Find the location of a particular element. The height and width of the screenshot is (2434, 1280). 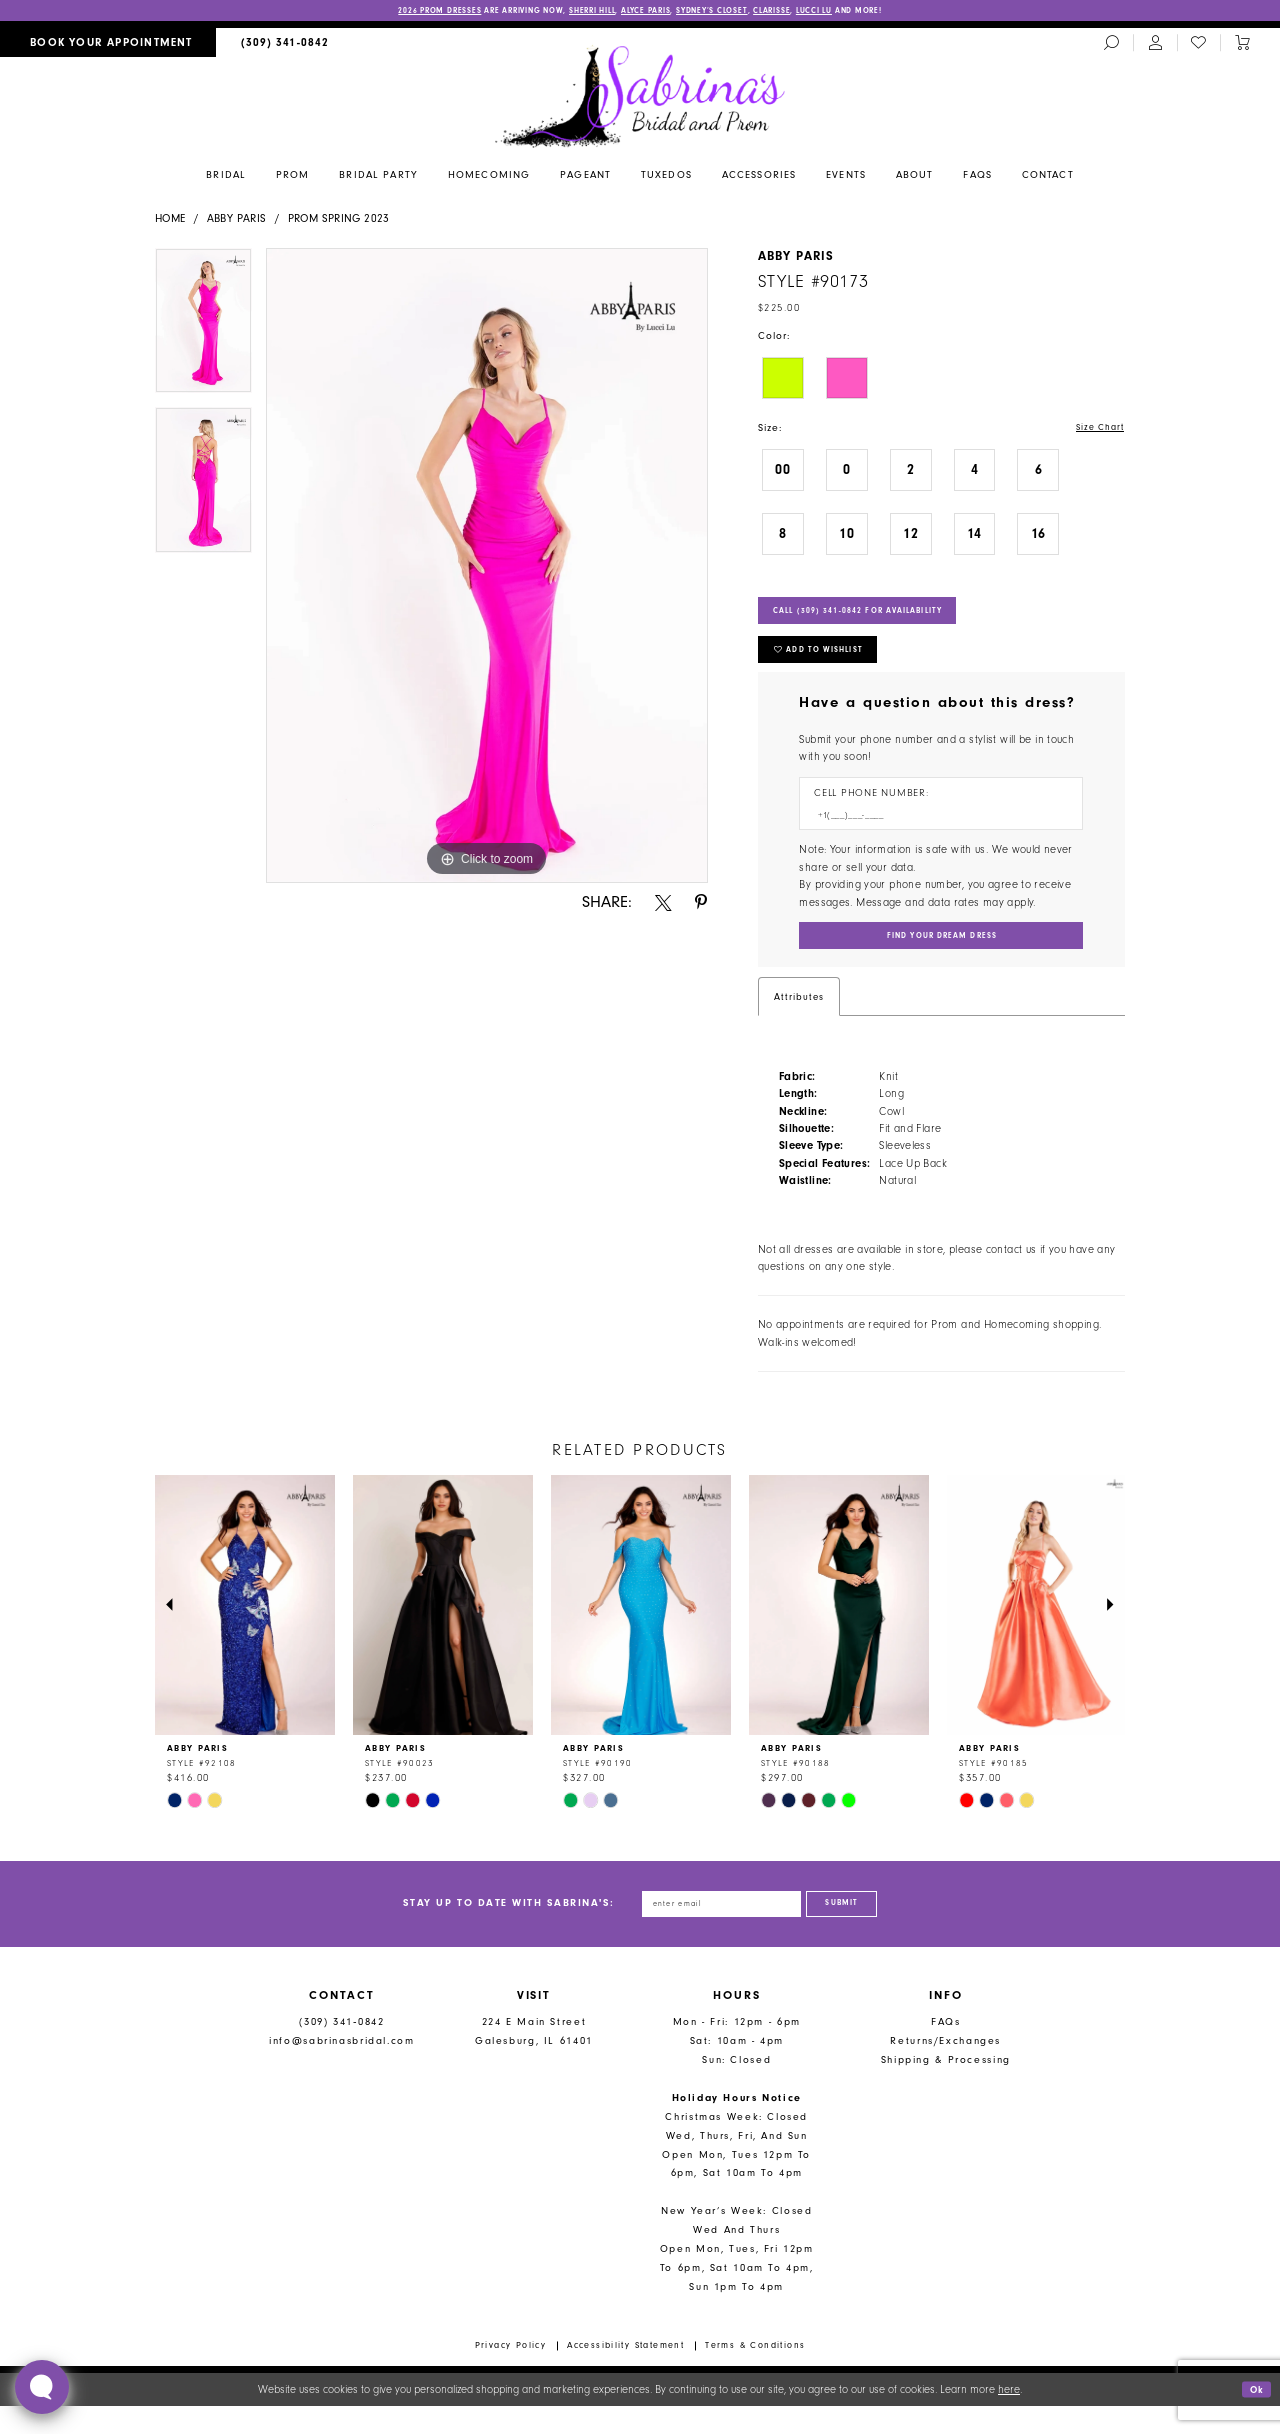

[Share using X - Opens in new tab] is located at coordinates (663, 904).